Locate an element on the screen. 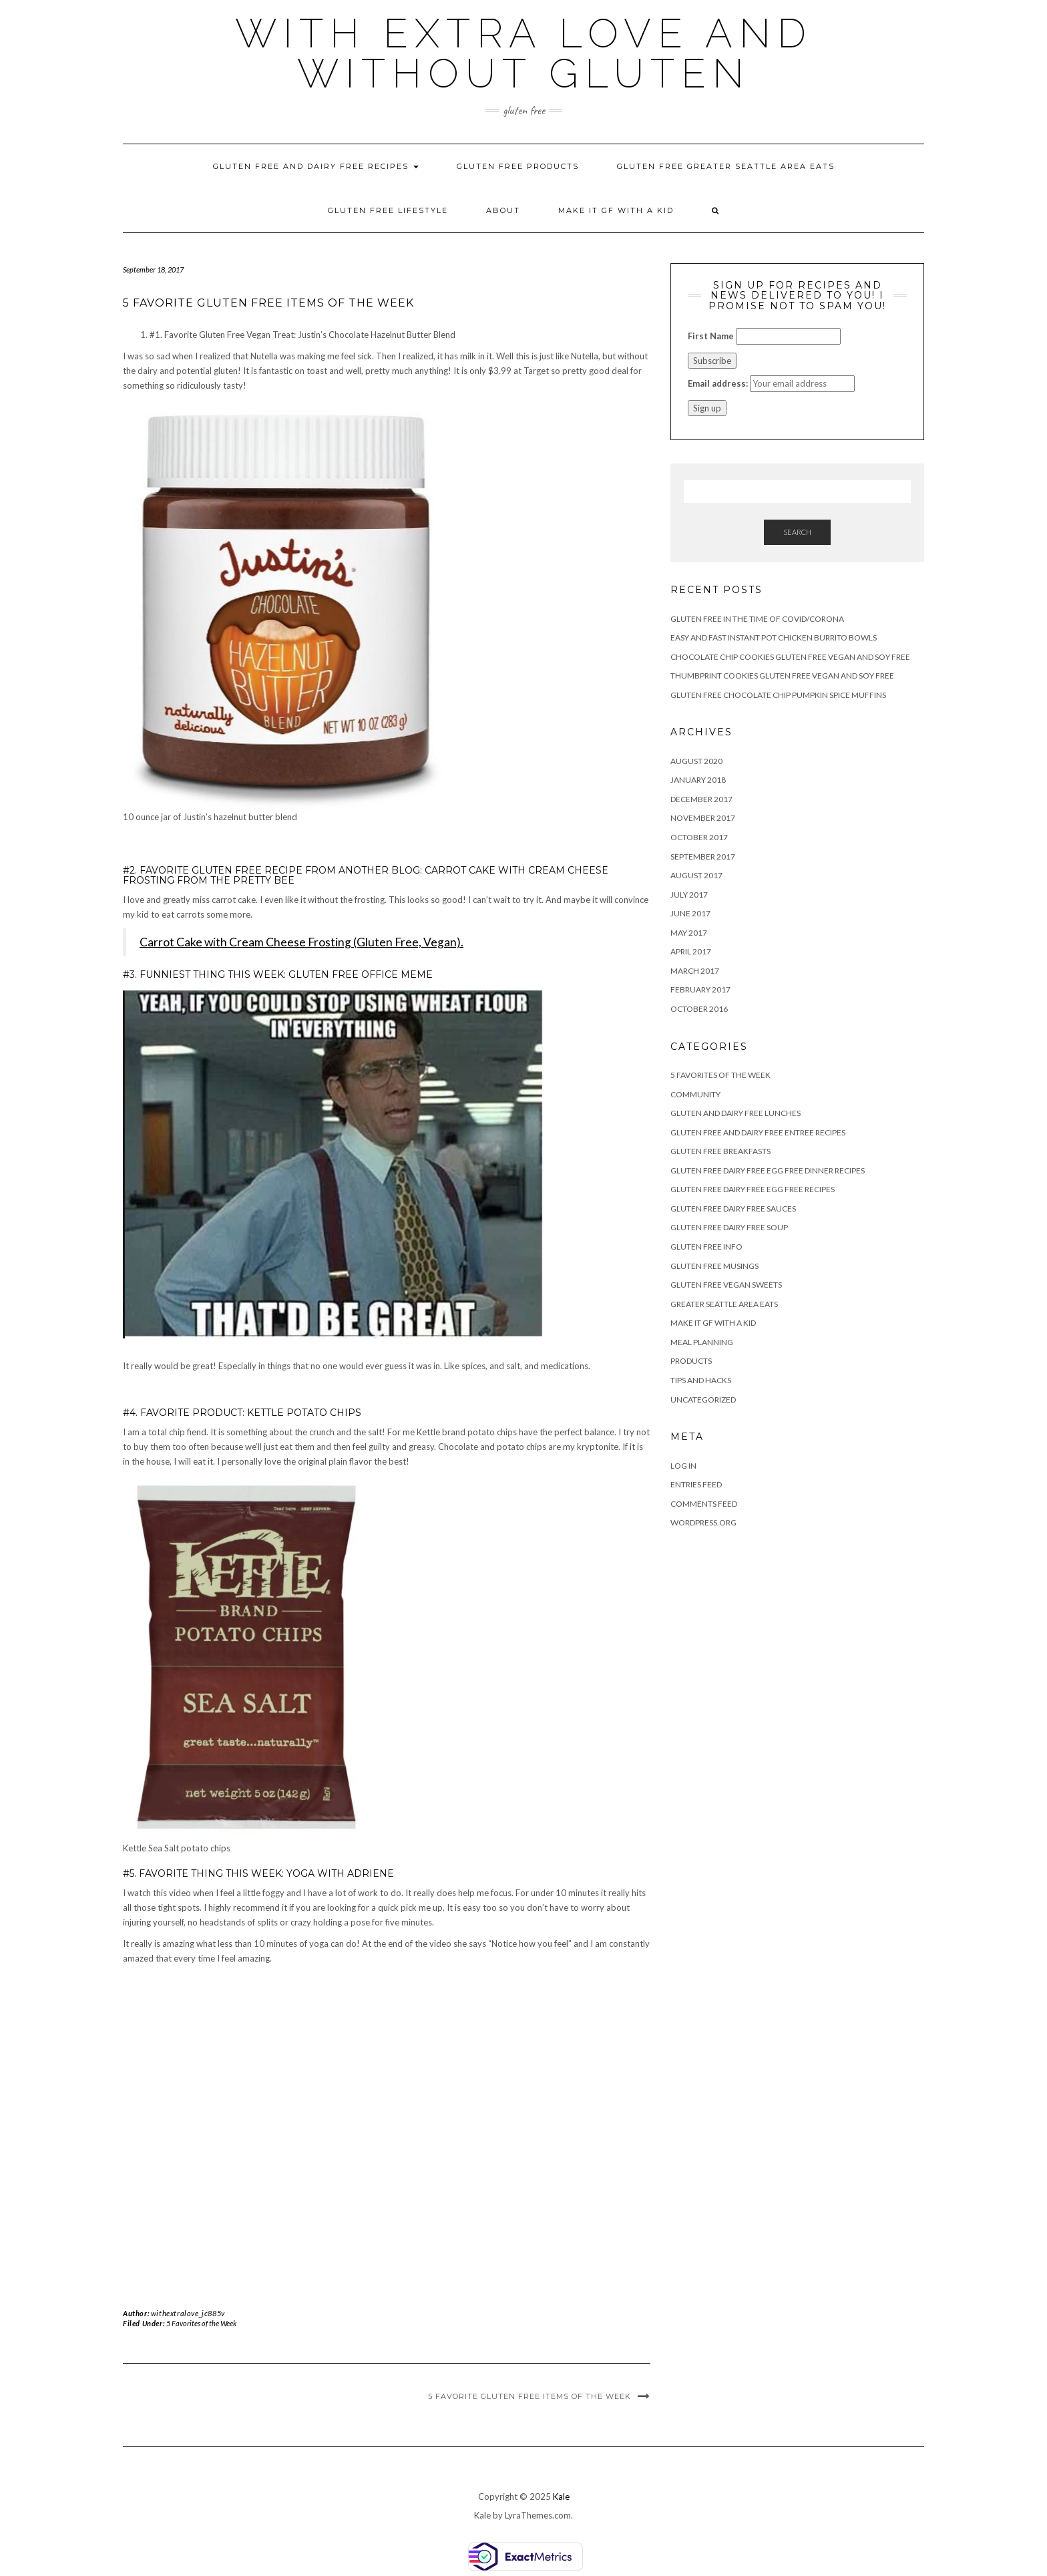 This screenshot has width=1047, height=2576. Log in is located at coordinates (683, 1466).